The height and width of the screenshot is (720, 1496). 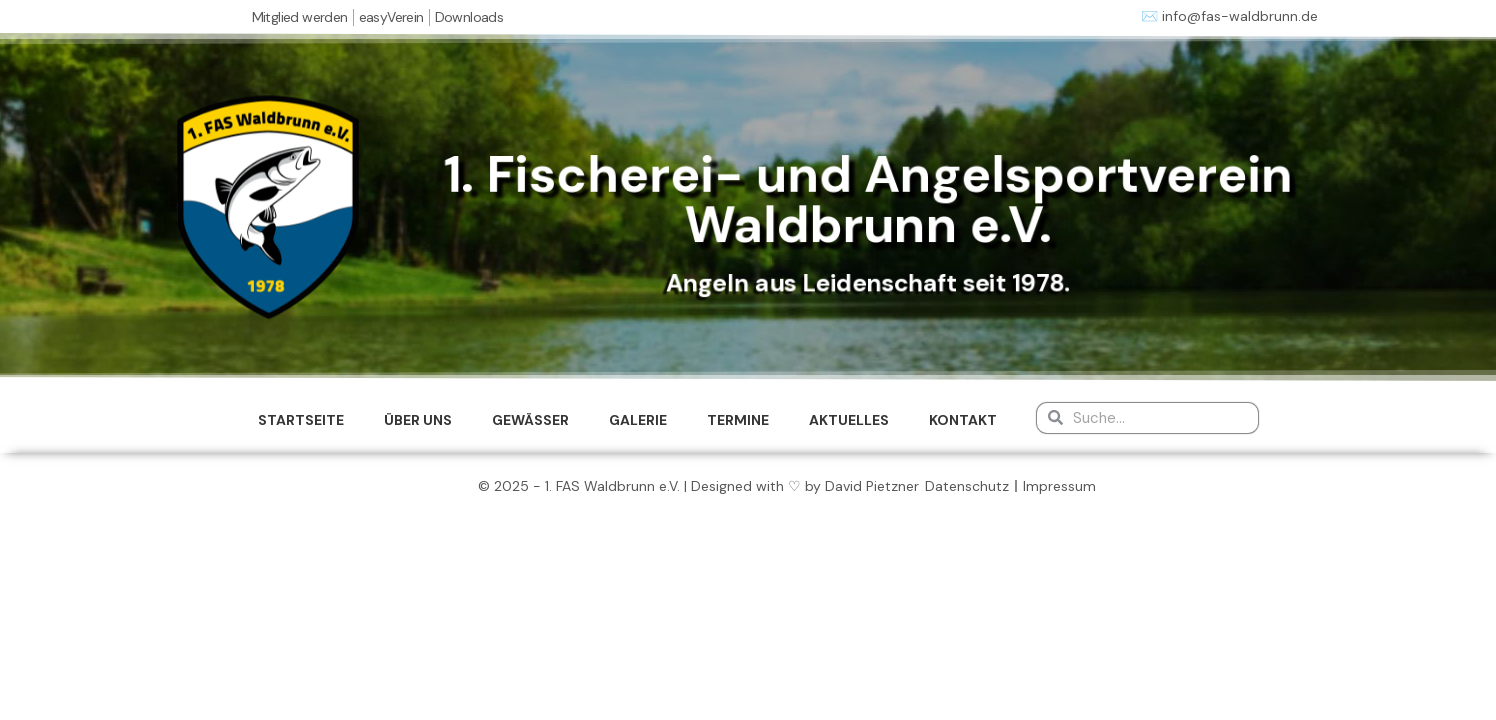 What do you see at coordinates (530, 420) in the screenshot?
I see `GEWÄSSER` at bounding box center [530, 420].